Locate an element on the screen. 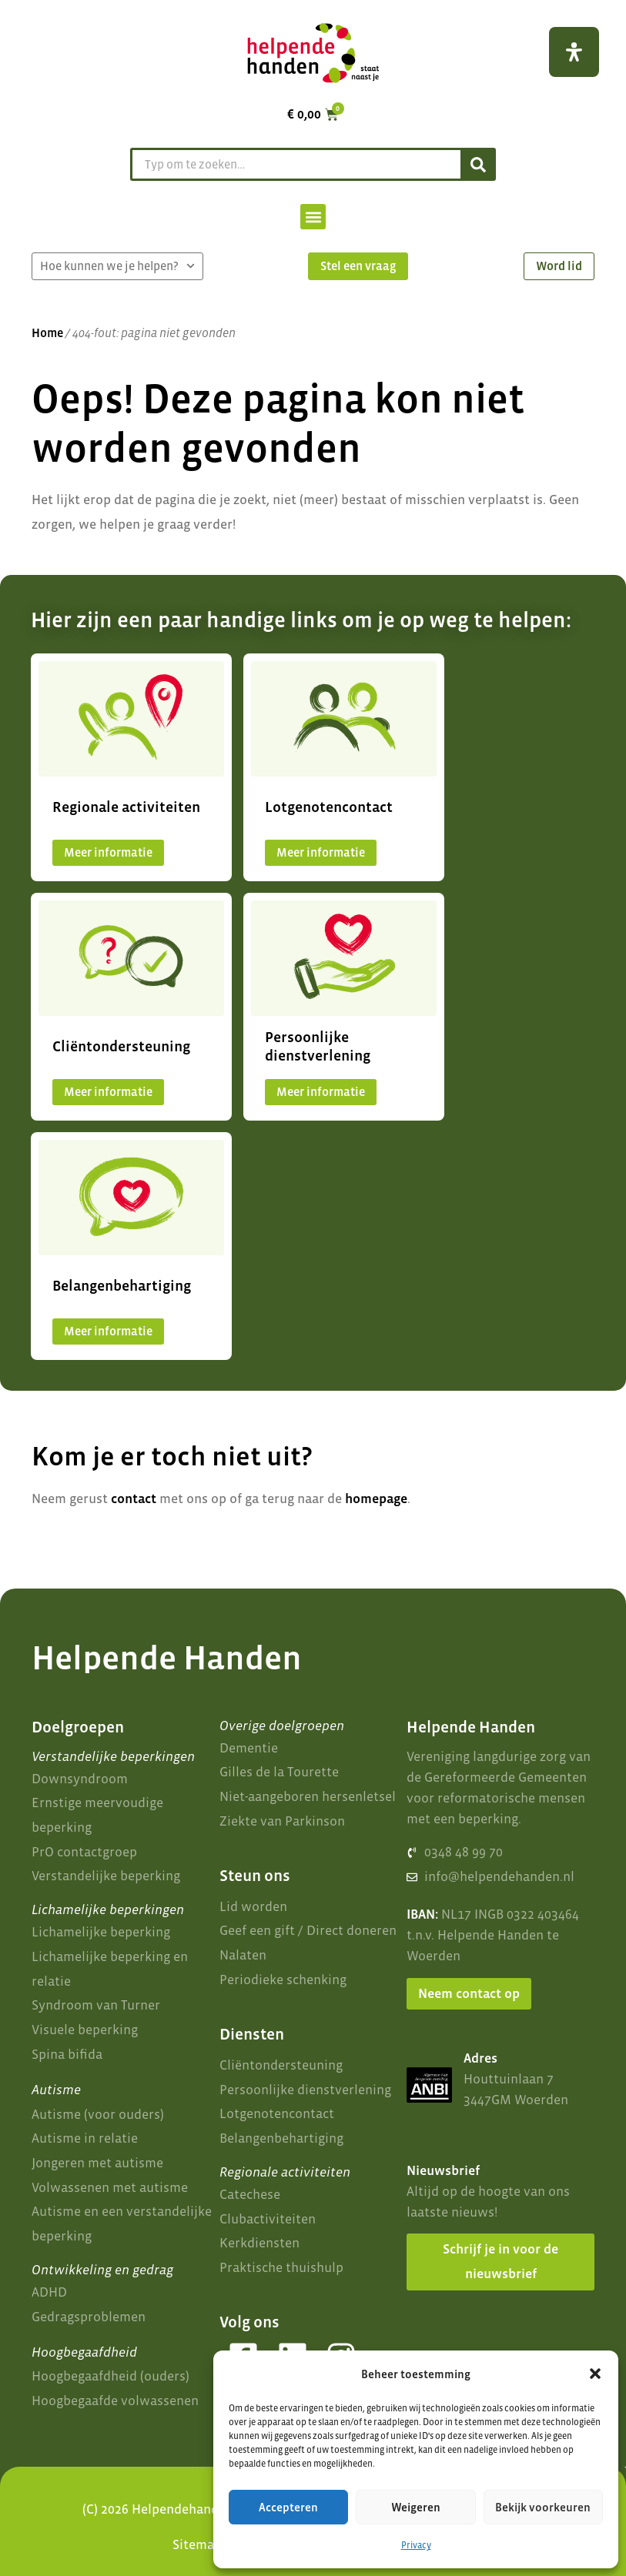 This screenshot has height=2576, width=626. Syndroom van Turner is located at coordinates (96, 2005).